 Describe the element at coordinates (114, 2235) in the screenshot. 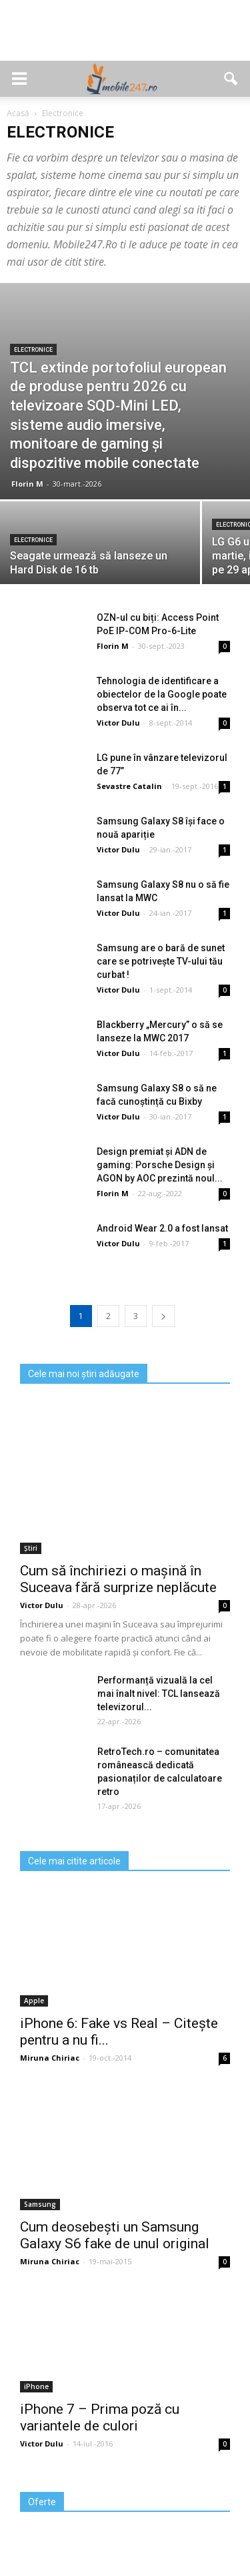

I see `Cum deosebești un Samsung Galaxy S6 fake de unul original` at that location.